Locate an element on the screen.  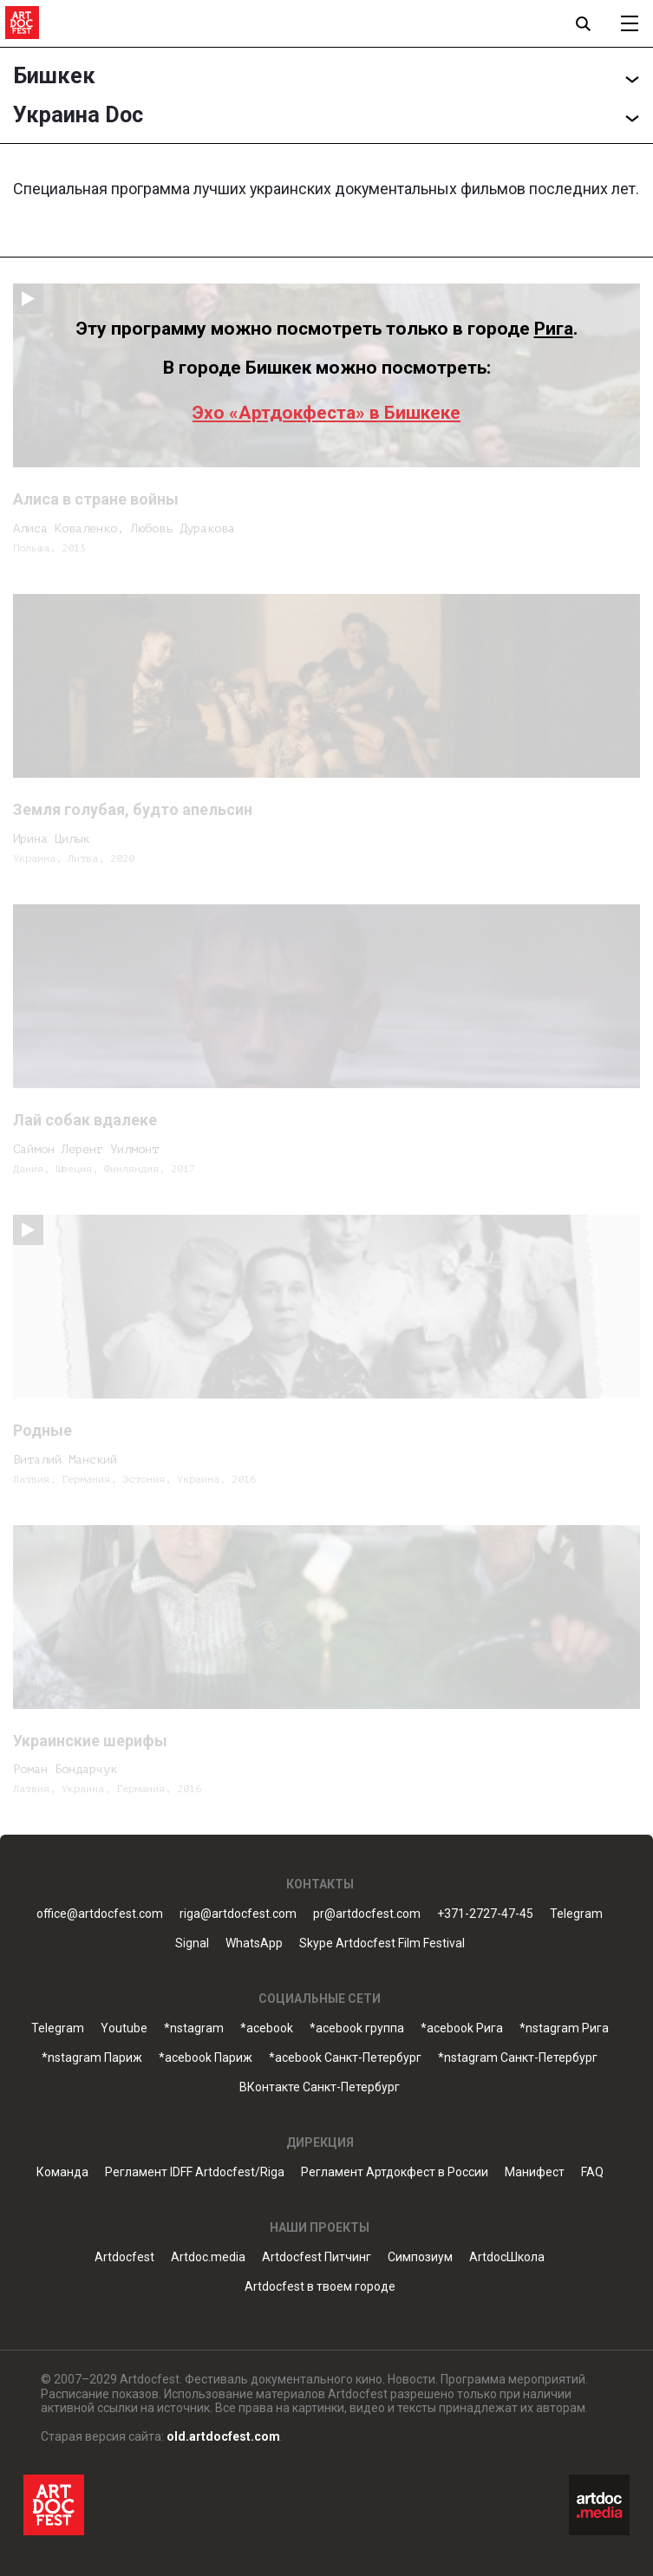
riga@artdocfest.com is located at coordinates (238, 1914).